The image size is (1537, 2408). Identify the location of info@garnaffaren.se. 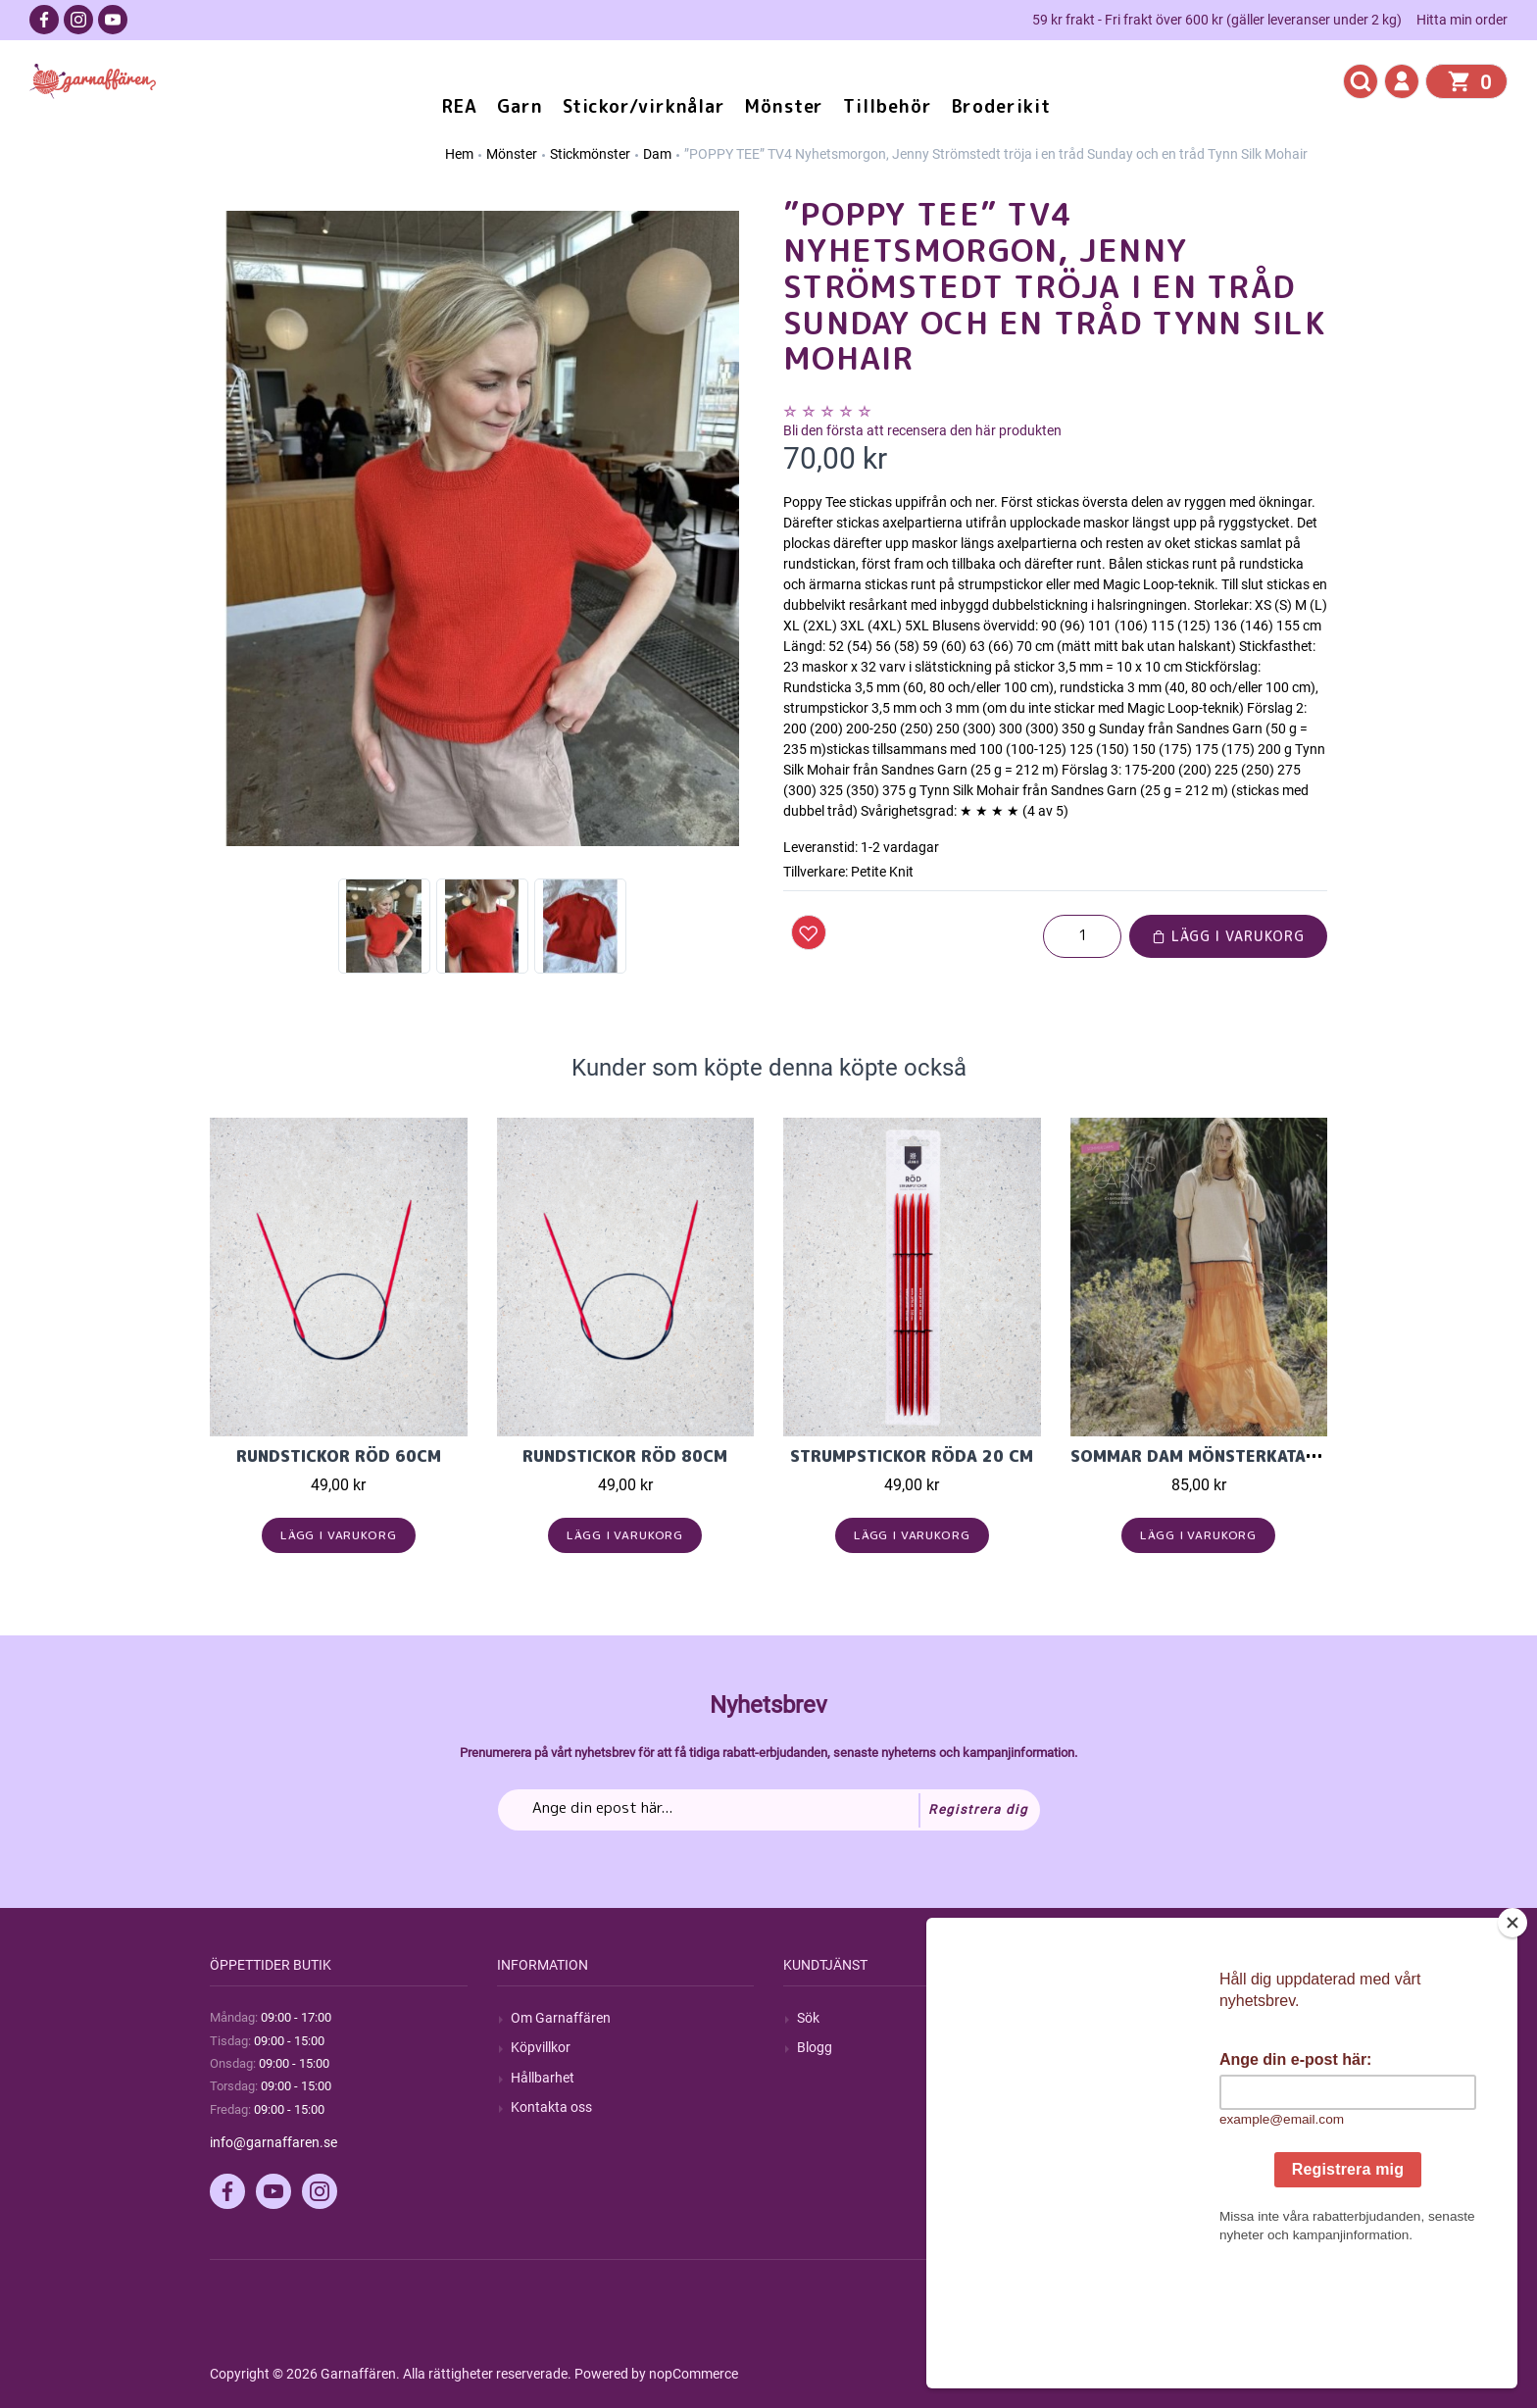
(273, 2142).